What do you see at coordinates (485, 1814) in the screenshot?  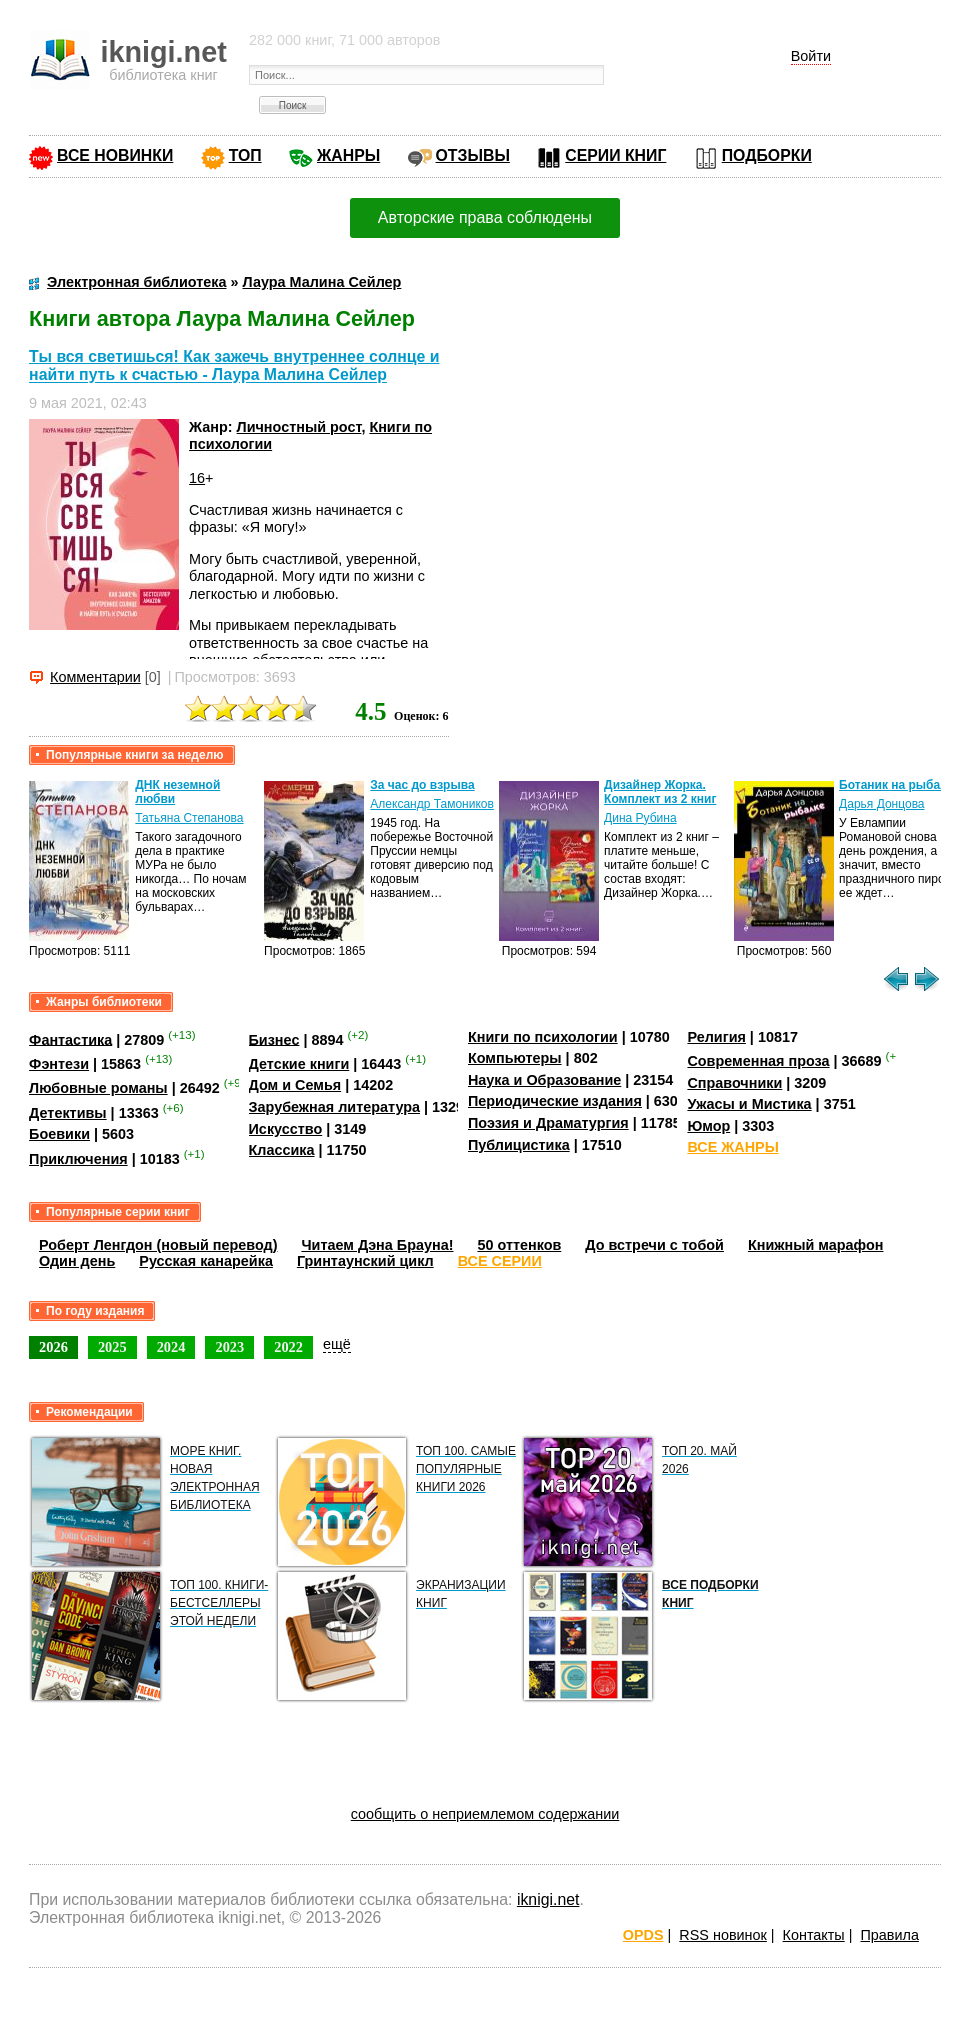 I see `сообщить о неприемлемом содержании` at bounding box center [485, 1814].